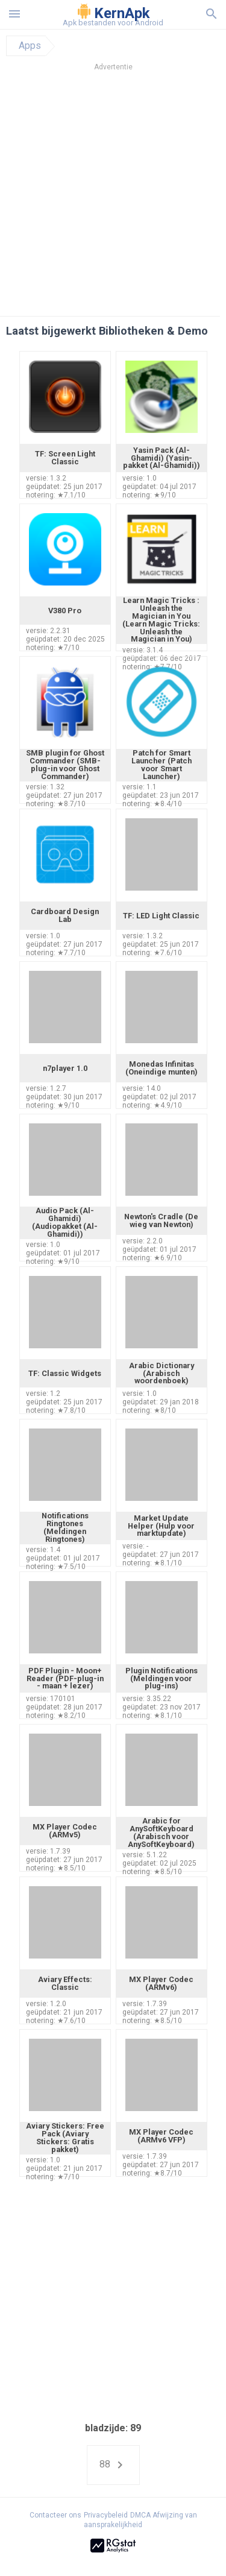 Image resolution: width=226 pixels, height=2576 pixels. What do you see at coordinates (113, 2465) in the screenshot?
I see `88` at bounding box center [113, 2465].